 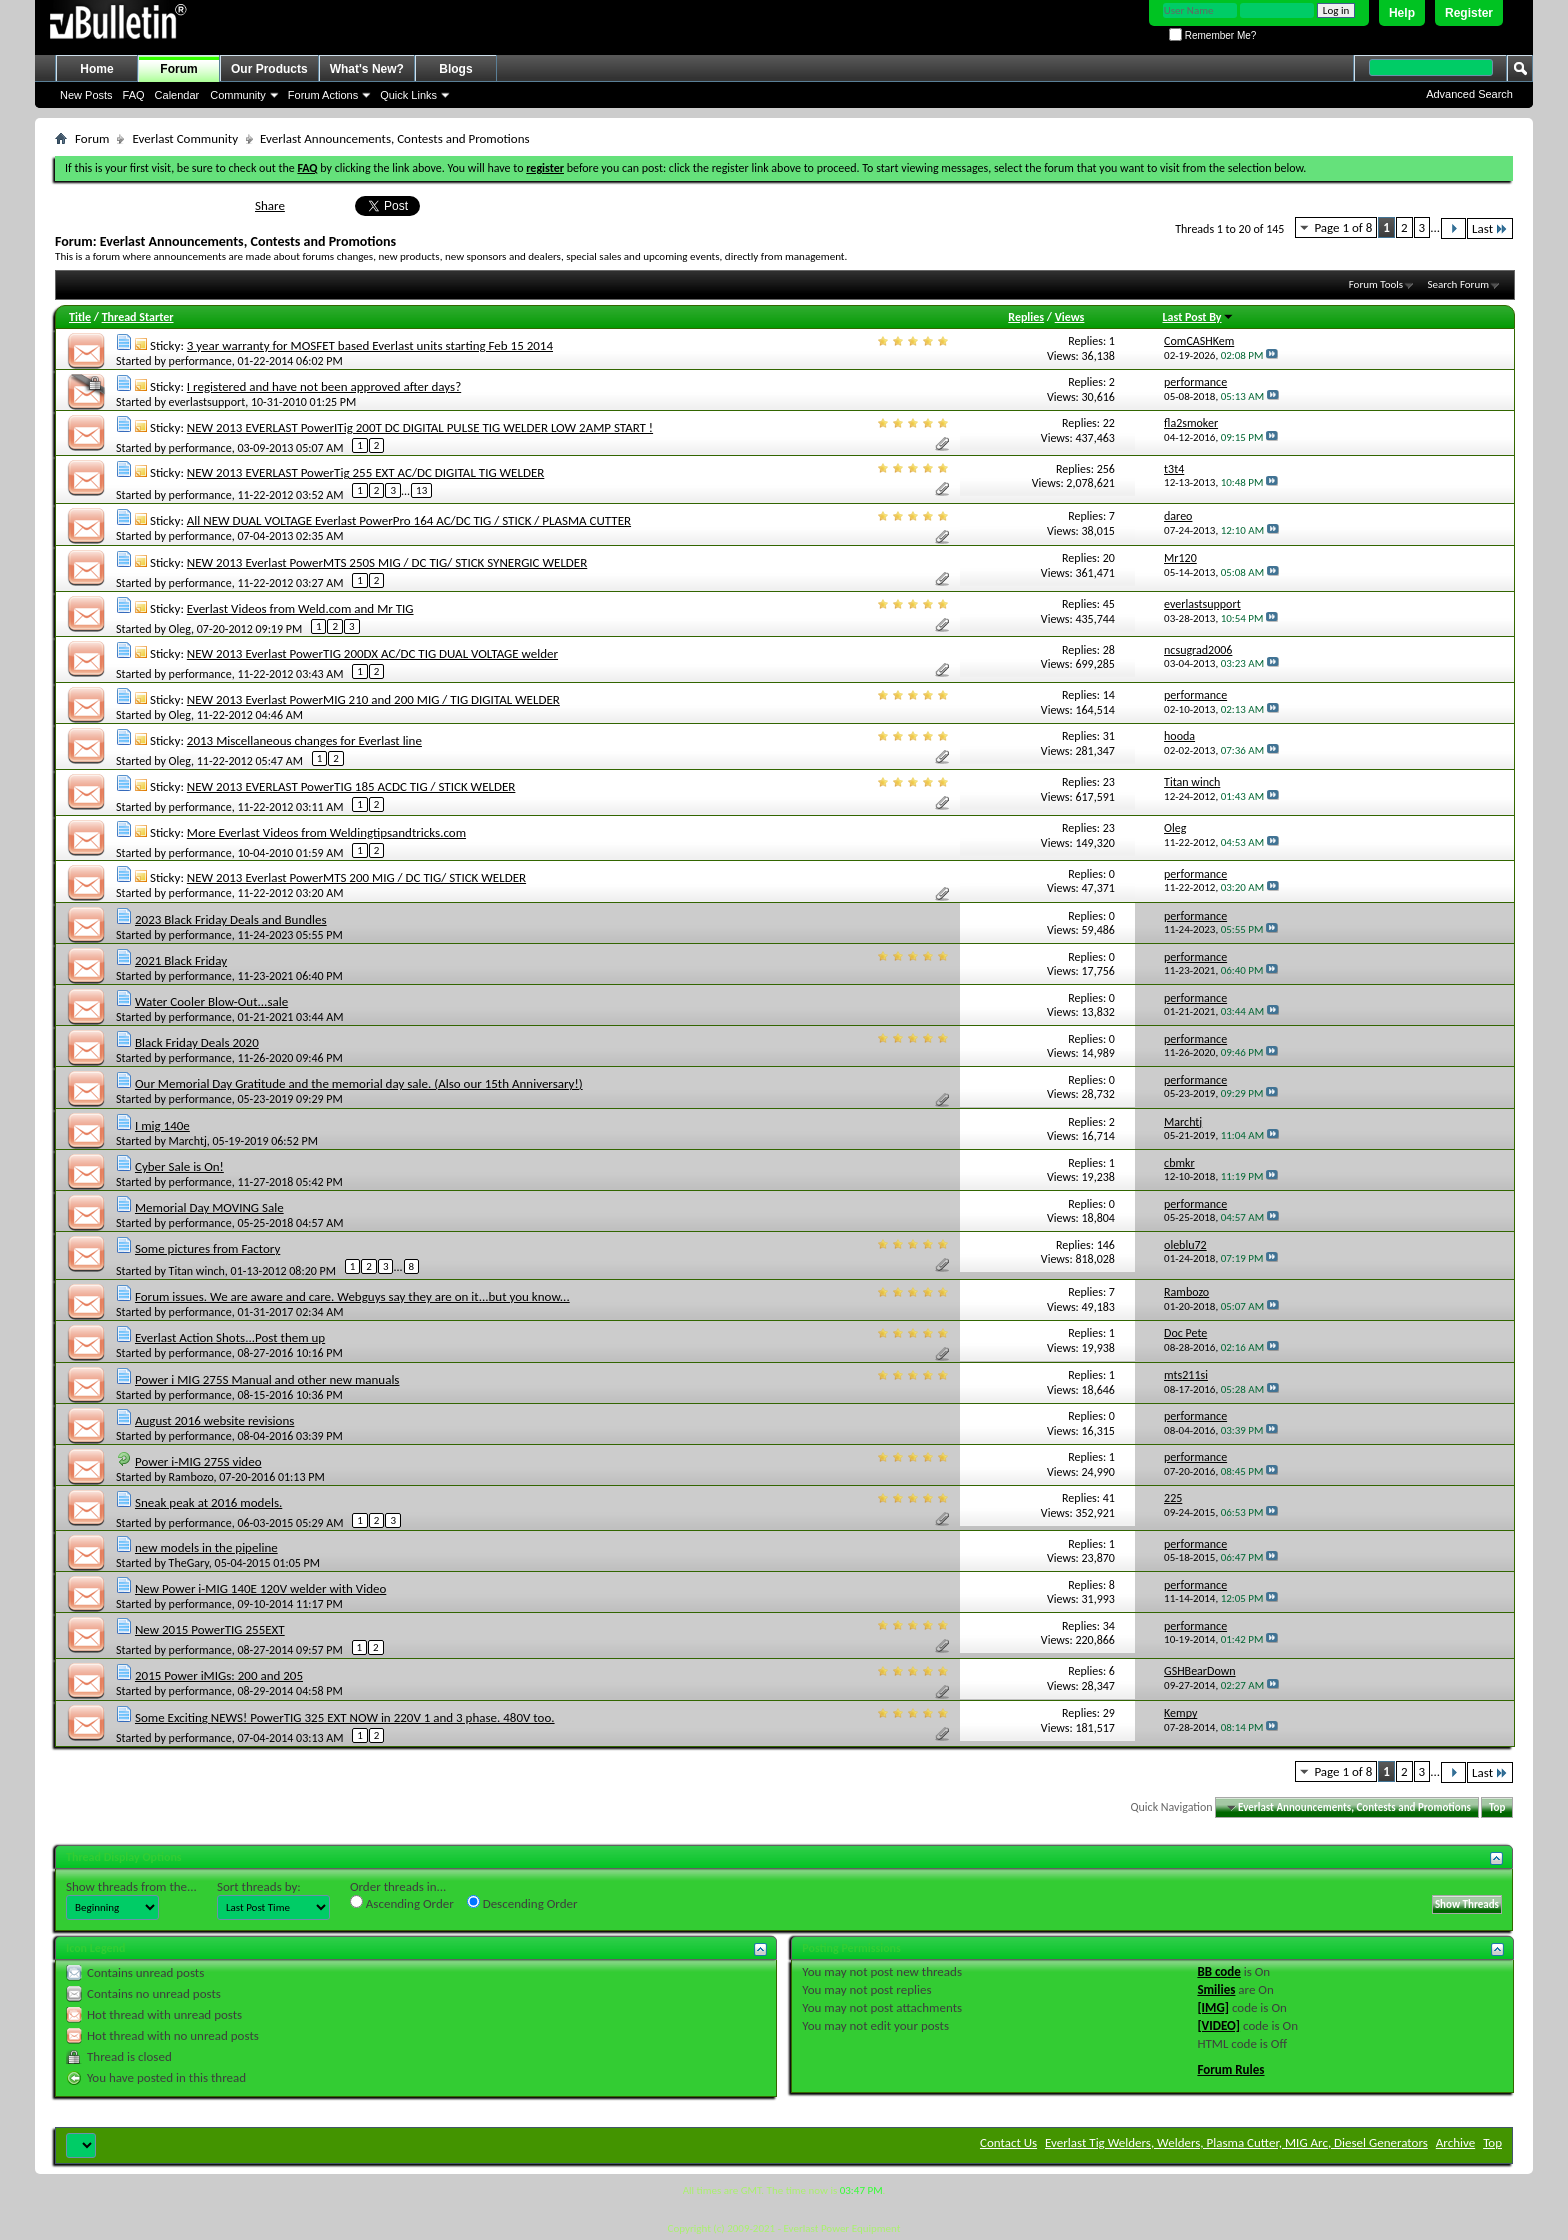 What do you see at coordinates (238, 95) in the screenshot?
I see `Community` at bounding box center [238, 95].